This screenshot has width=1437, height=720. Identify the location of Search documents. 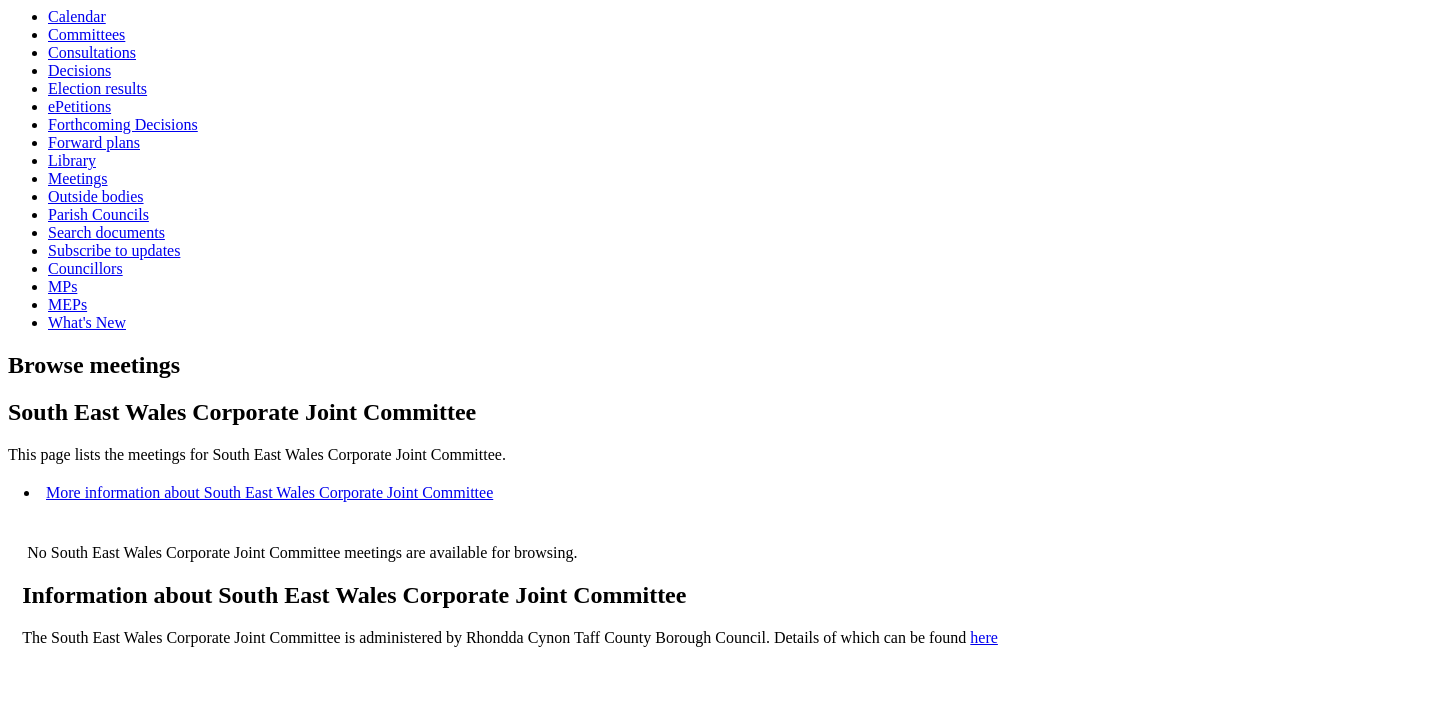
(106, 232).